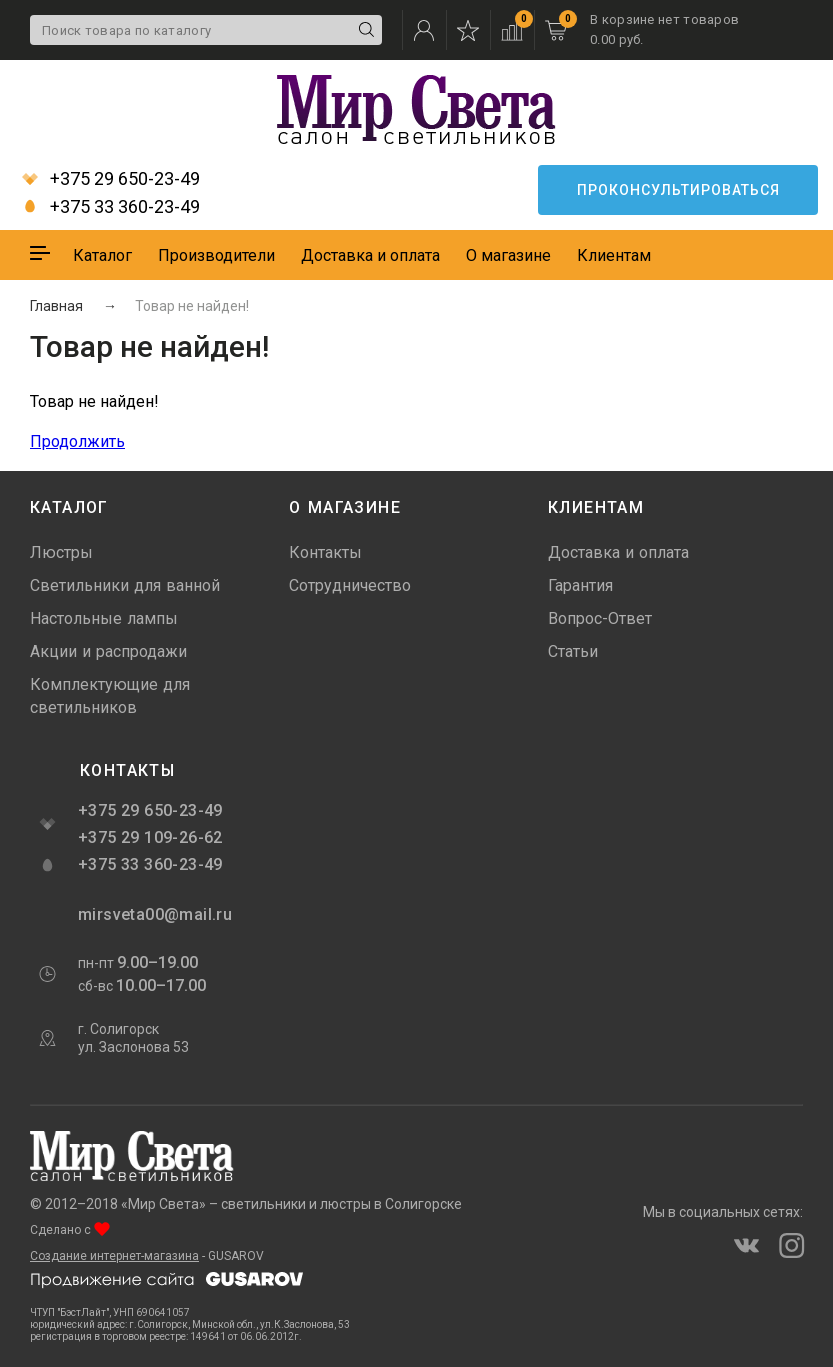 The width and height of the screenshot is (833, 1367). I want to click on Гарантия, so click(580, 585).